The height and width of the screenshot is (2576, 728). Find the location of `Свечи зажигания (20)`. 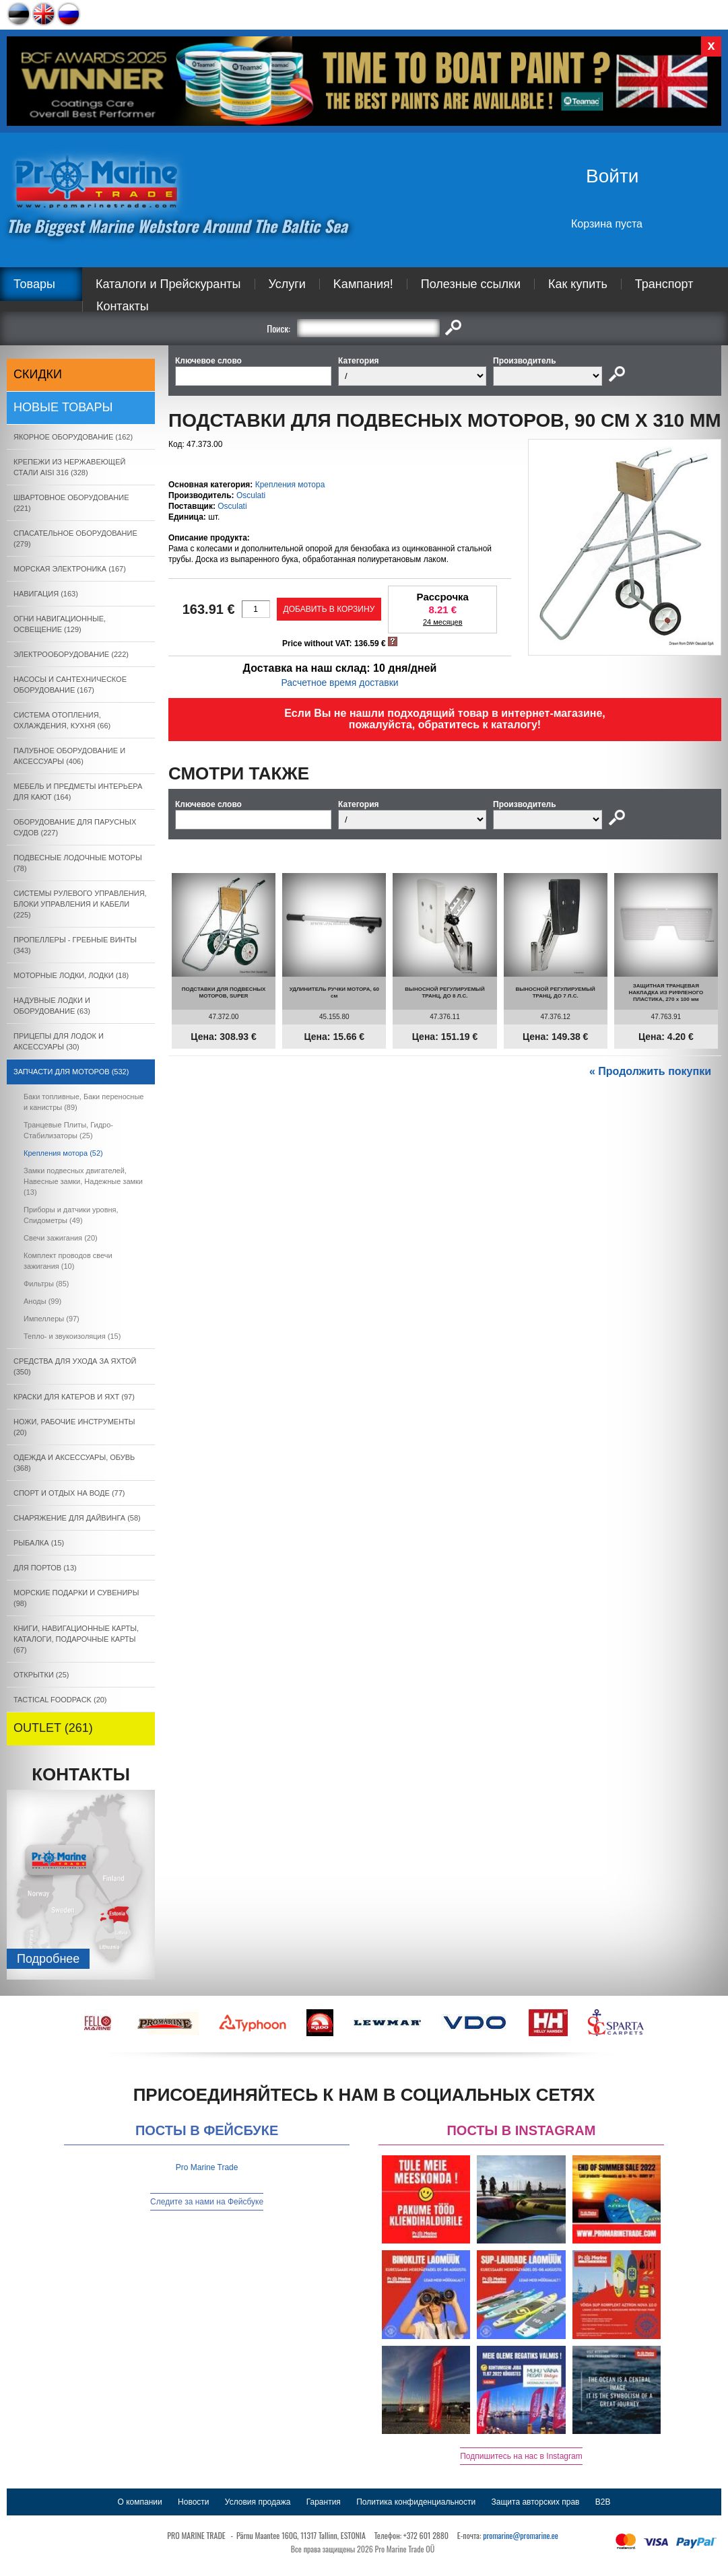

Свечи зажигания (20) is located at coordinates (61, 1238).